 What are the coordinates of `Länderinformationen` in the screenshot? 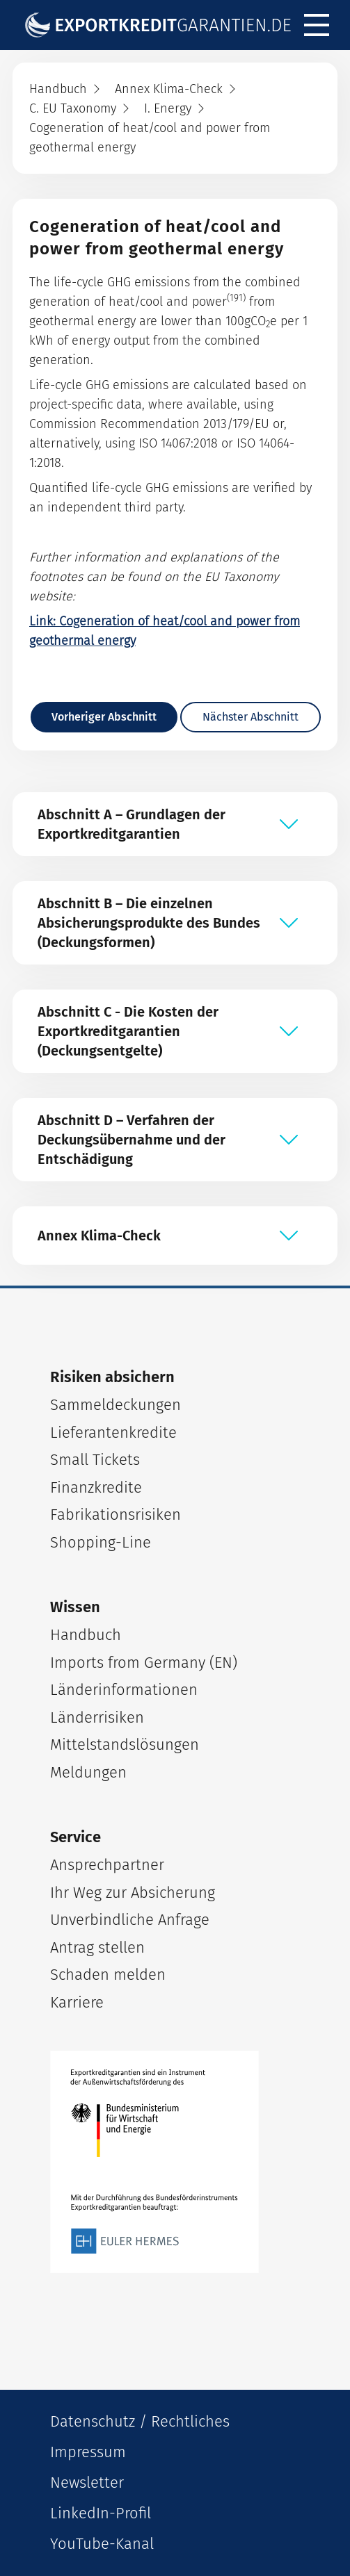 It's located at (124, 1689).